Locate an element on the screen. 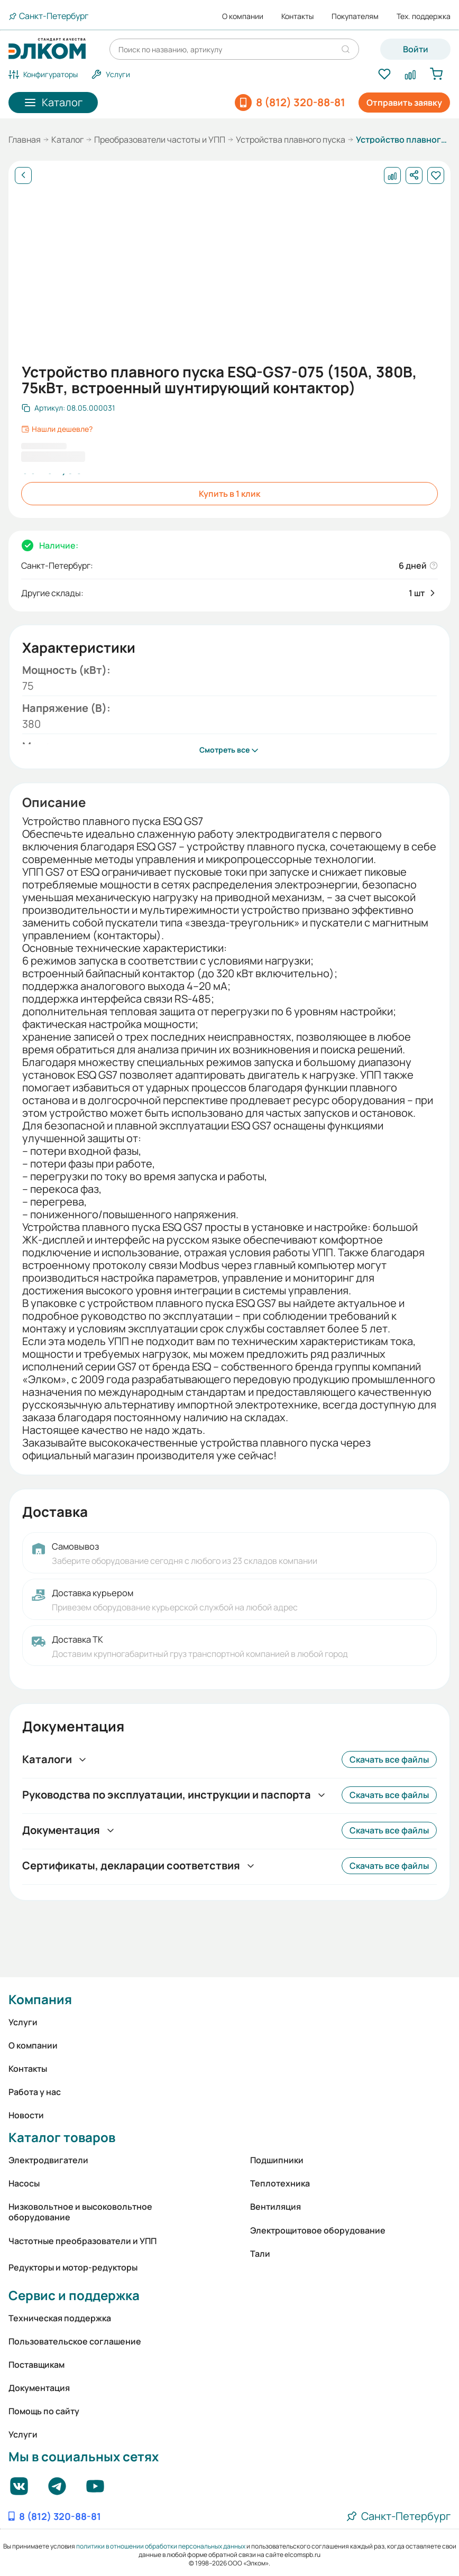 The width and height of the screenshot is (459, 2576). Поставщикам is located at coordinates (36, 2364).